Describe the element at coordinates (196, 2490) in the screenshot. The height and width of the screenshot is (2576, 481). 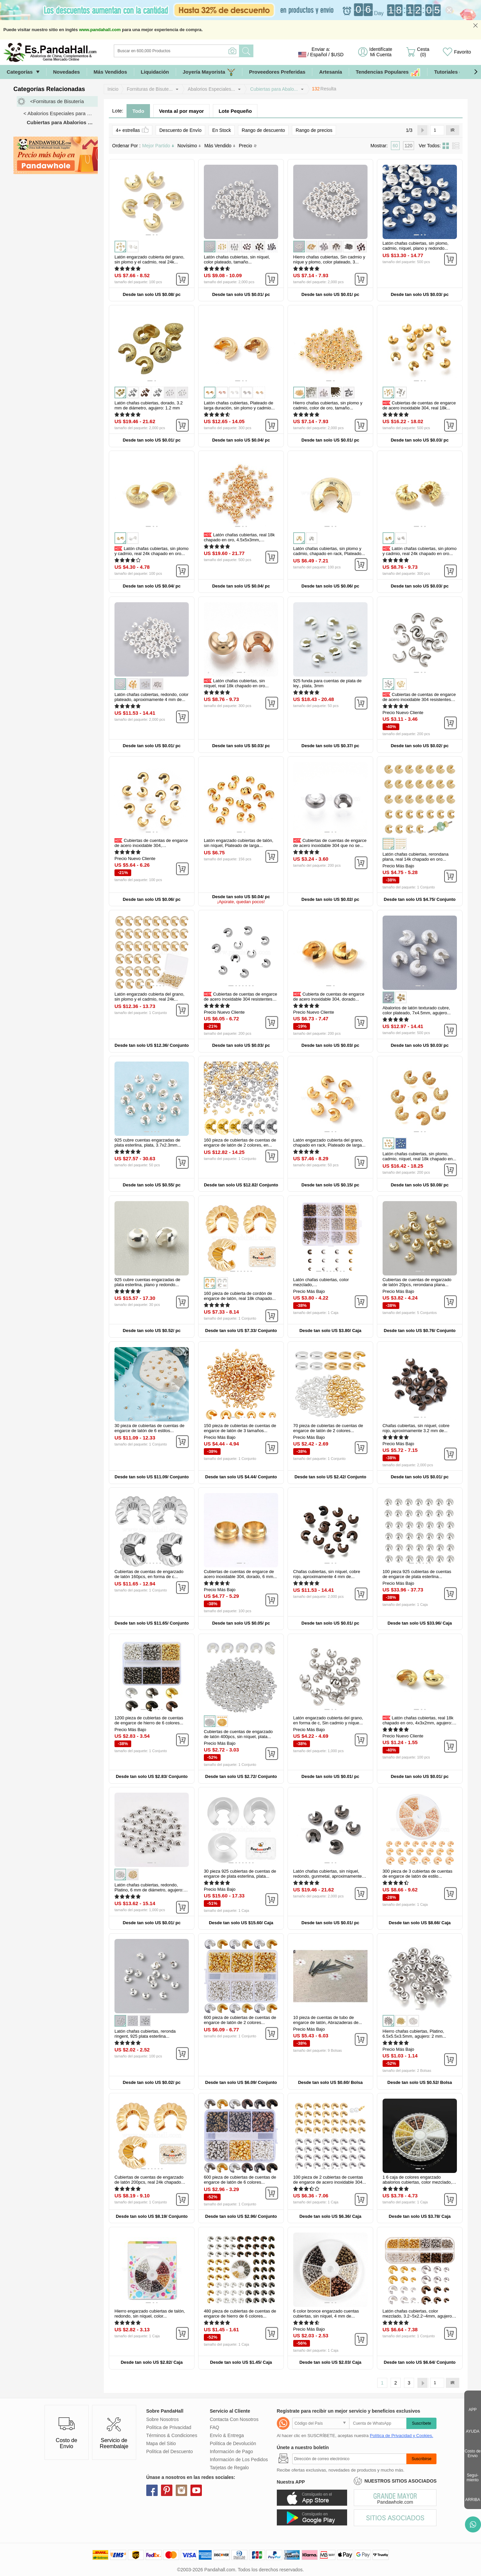
I see `youtube` at that location.